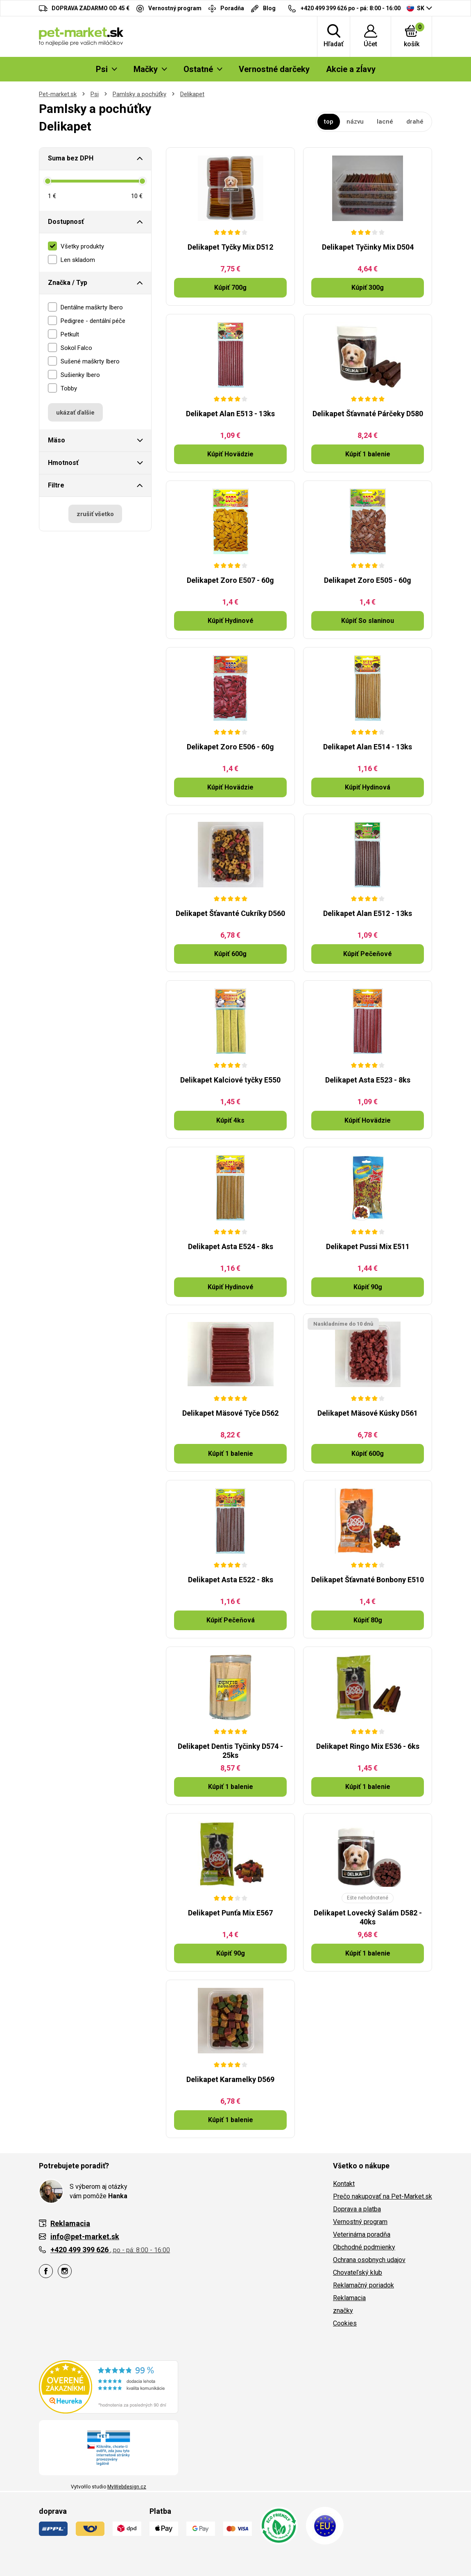 The width and height of the screenshot is (471, 2576). What do you see at coordinates (415, 7) in the screenshot?
I see `SK` at bounding box center [415, 7].